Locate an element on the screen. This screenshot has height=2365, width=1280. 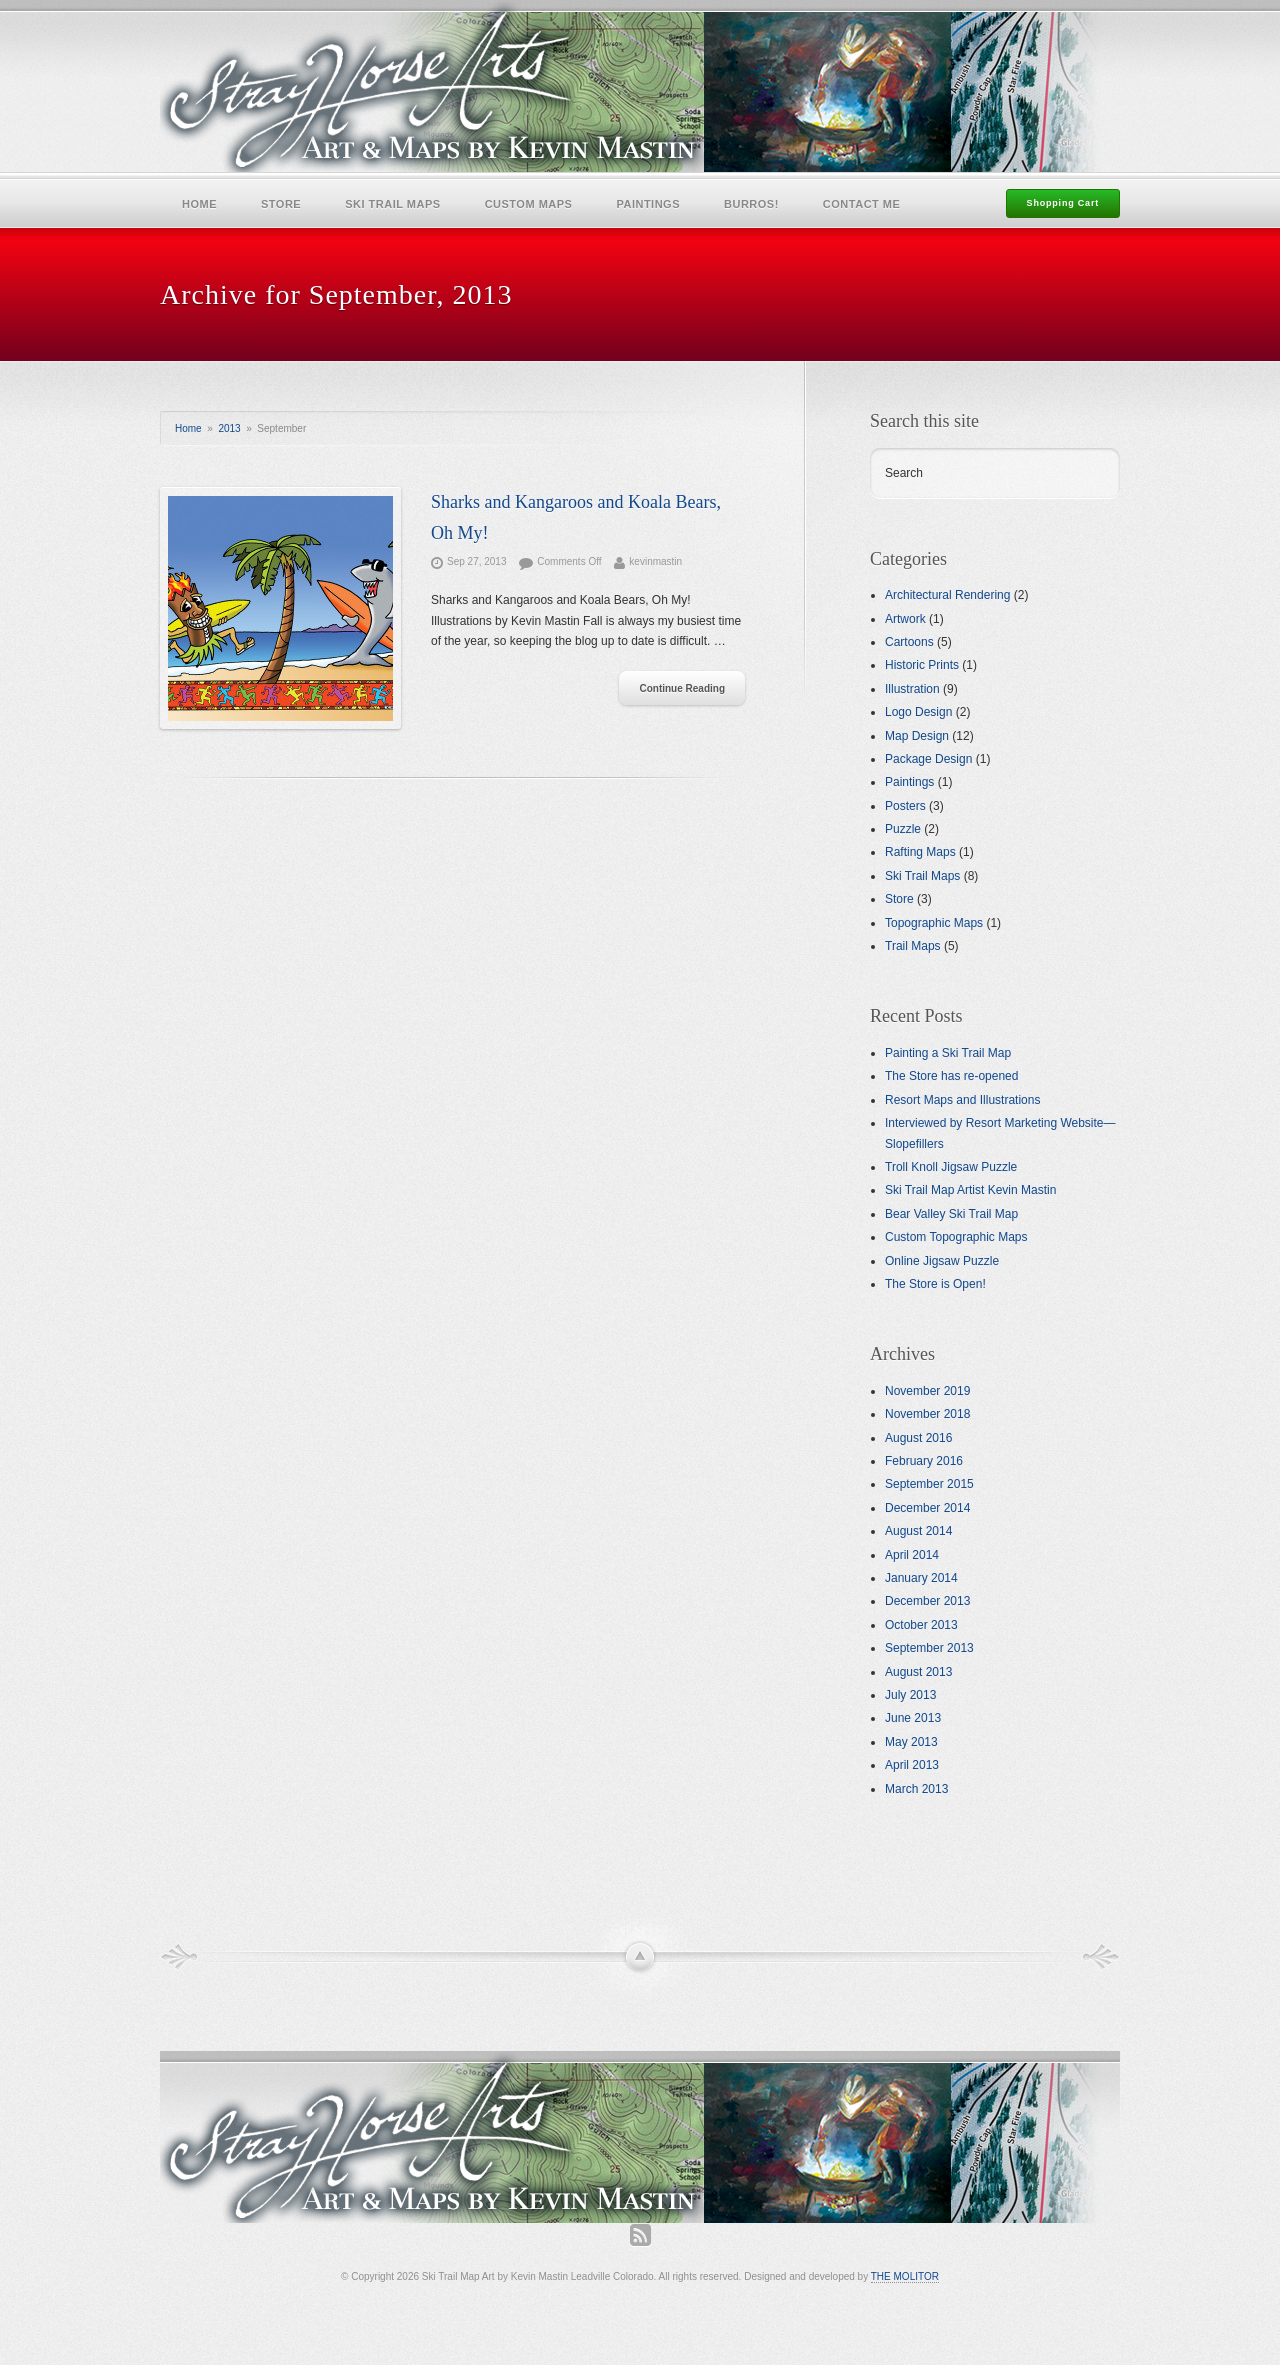
May 2013 is located at coordinates (911, 1742).